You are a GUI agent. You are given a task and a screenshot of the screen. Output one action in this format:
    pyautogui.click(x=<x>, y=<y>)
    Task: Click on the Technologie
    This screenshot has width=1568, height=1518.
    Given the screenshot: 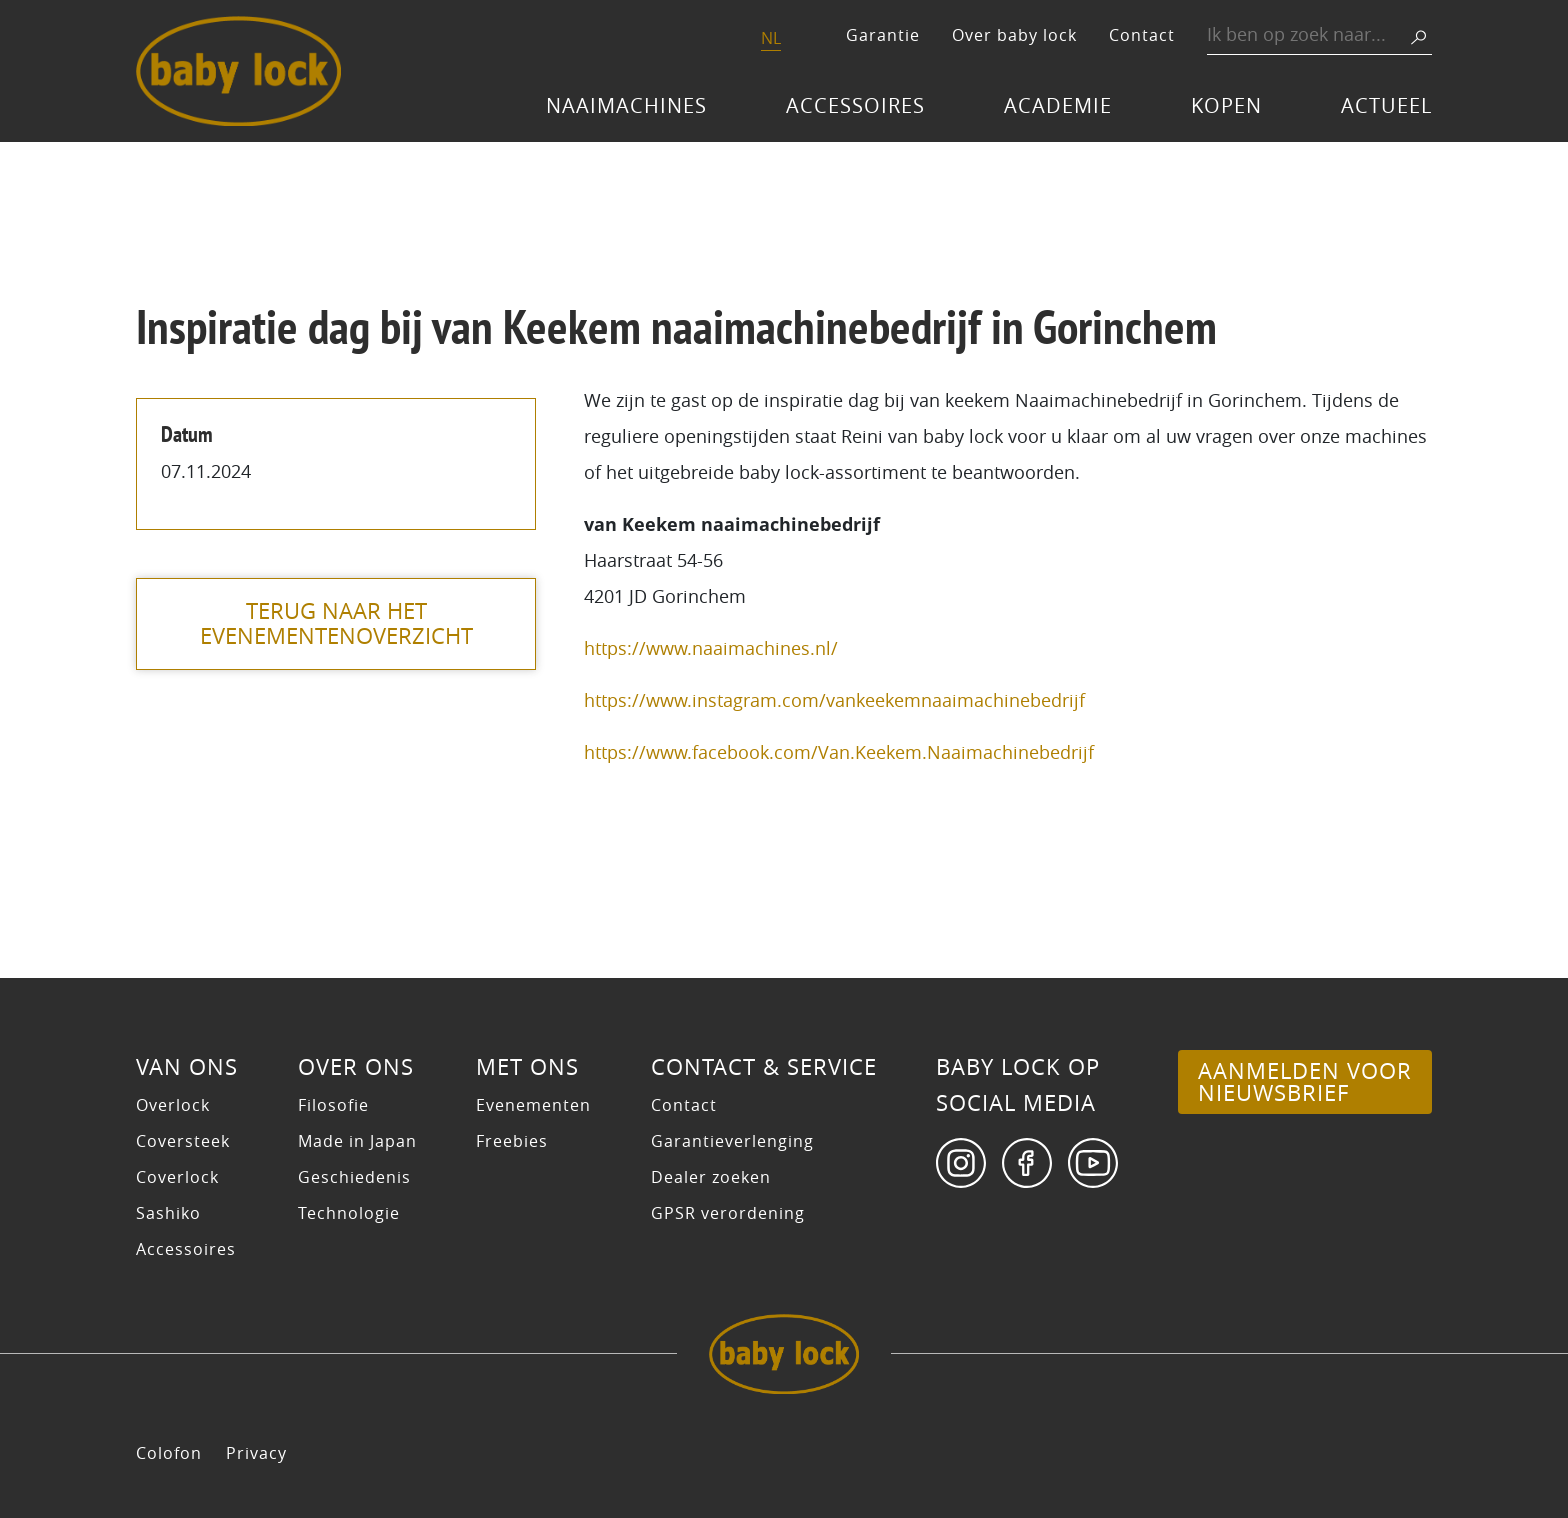 What is the action you would take?
    pyautogui.click(x=349, y=1213)
    